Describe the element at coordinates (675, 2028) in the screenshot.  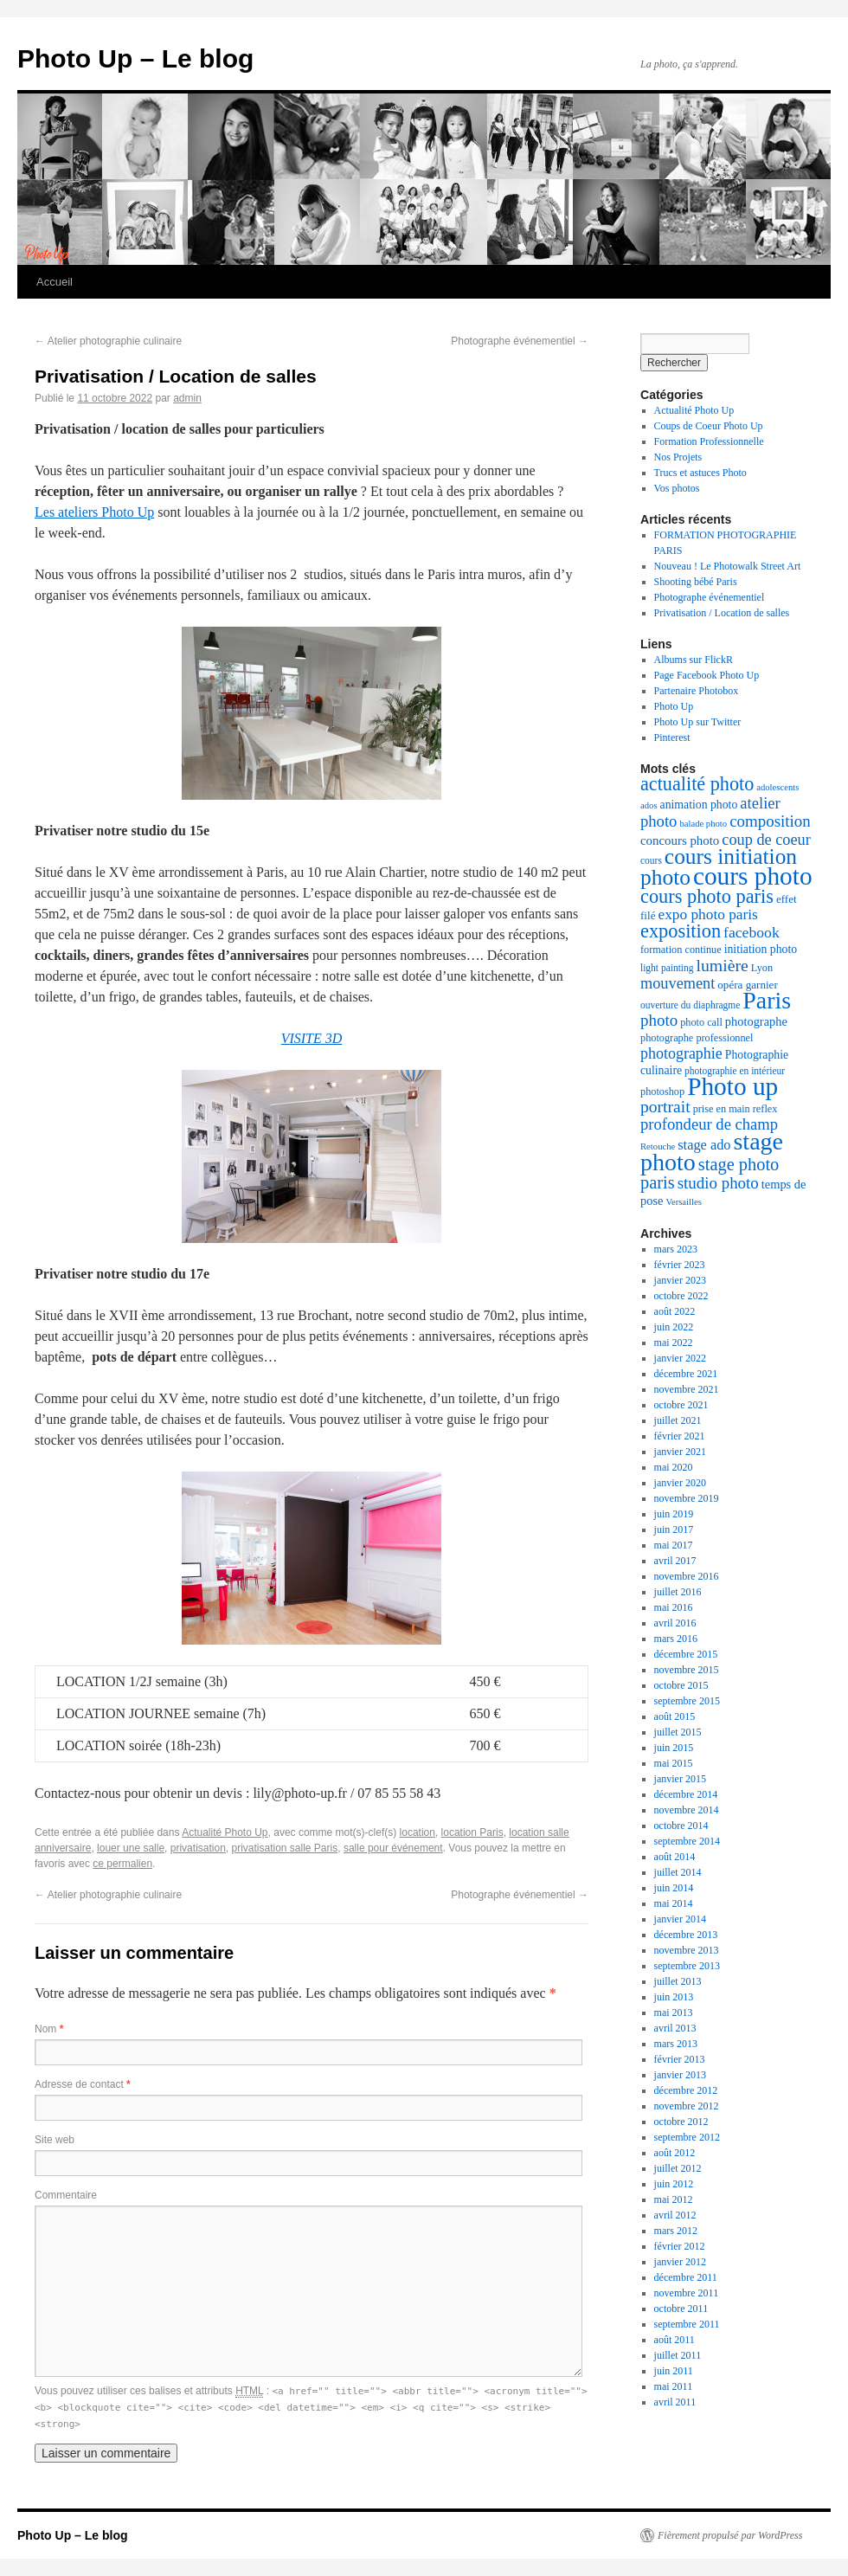
I see `avril 2013` at that location.